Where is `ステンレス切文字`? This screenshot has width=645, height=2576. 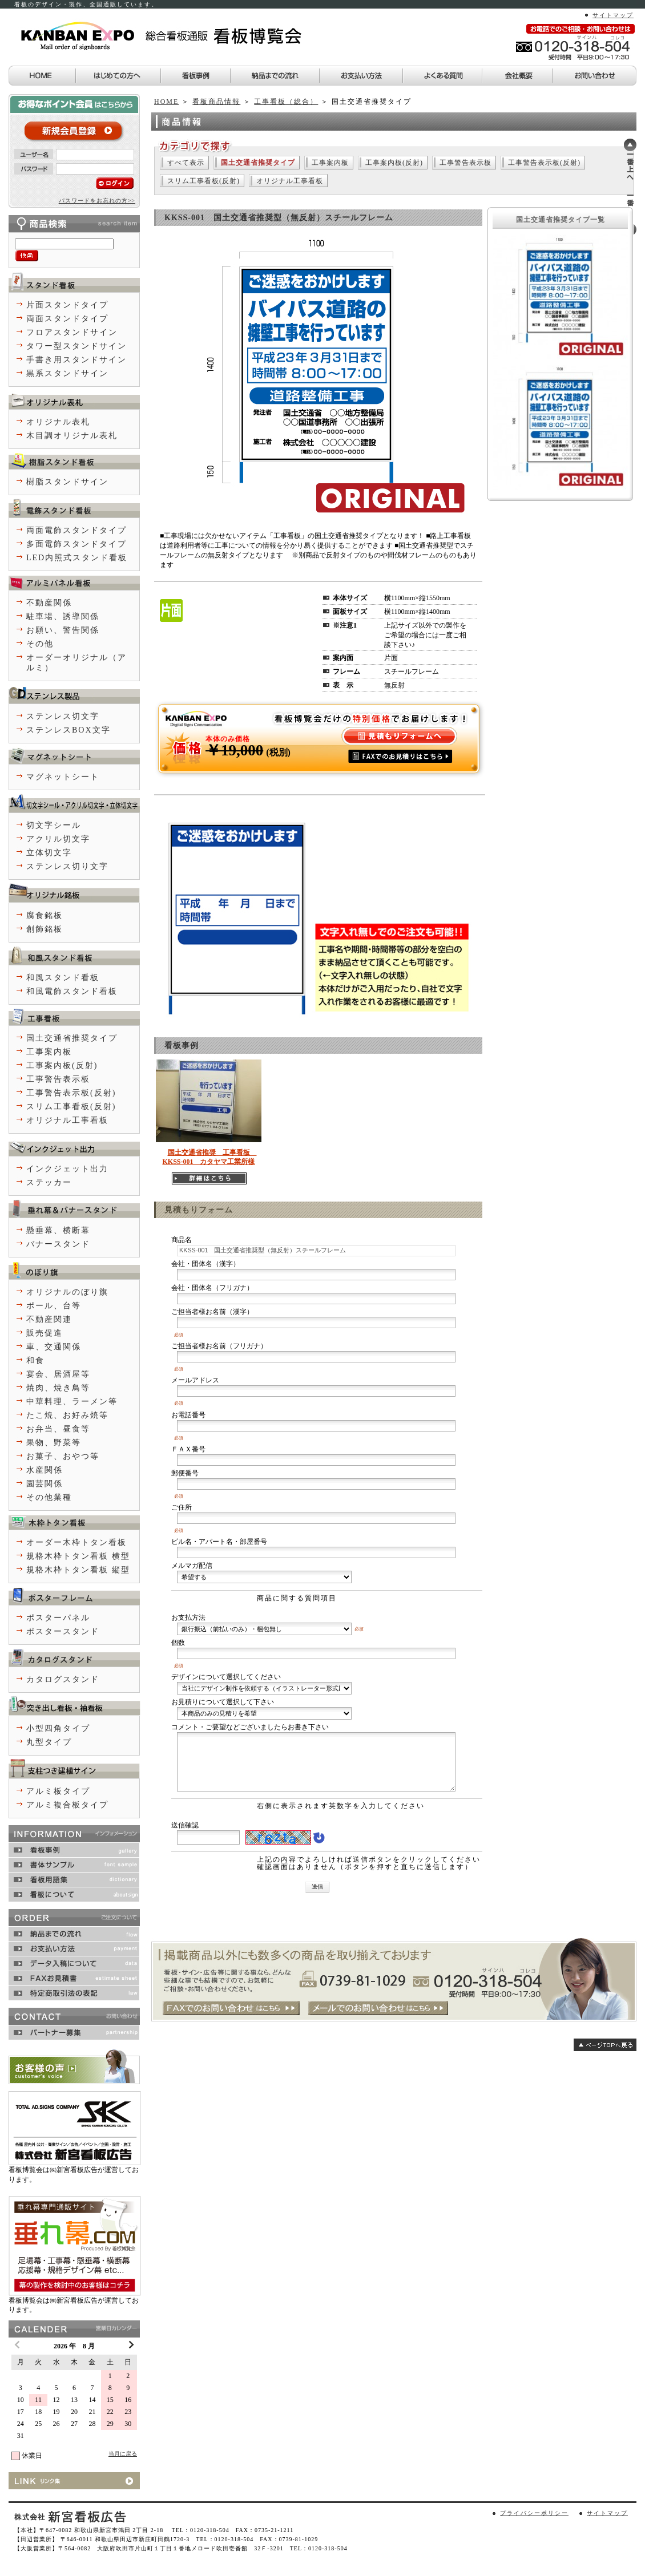
ステンレス切文字 is located at coordinates (62, 716).